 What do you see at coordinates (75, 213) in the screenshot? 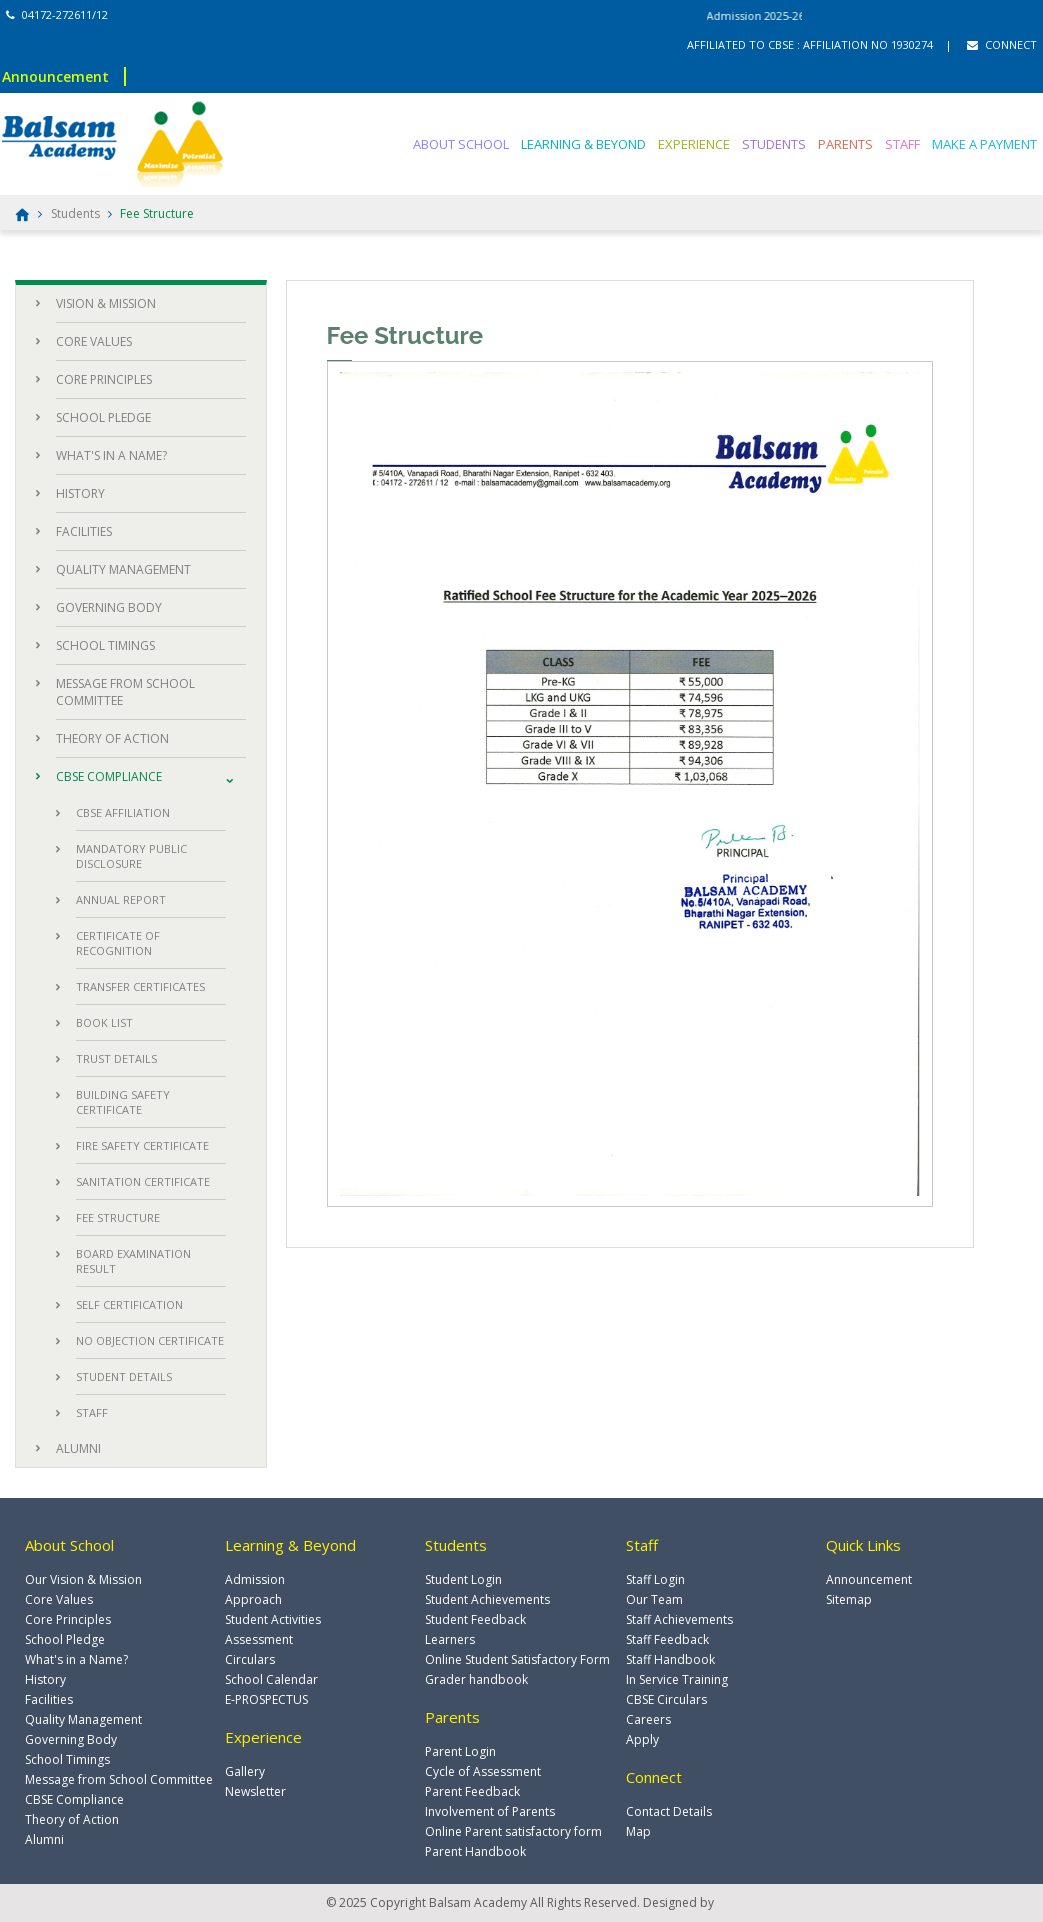
I see `Students` at bounding box center [75, 213].